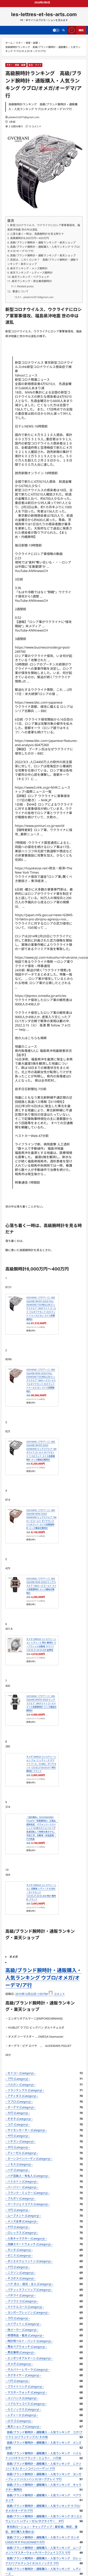 The image size is (88, 2576). Describe the element at coordinates (23, 117) in the screenshot. I see `pikakichi2015@gmail.com` at that location.